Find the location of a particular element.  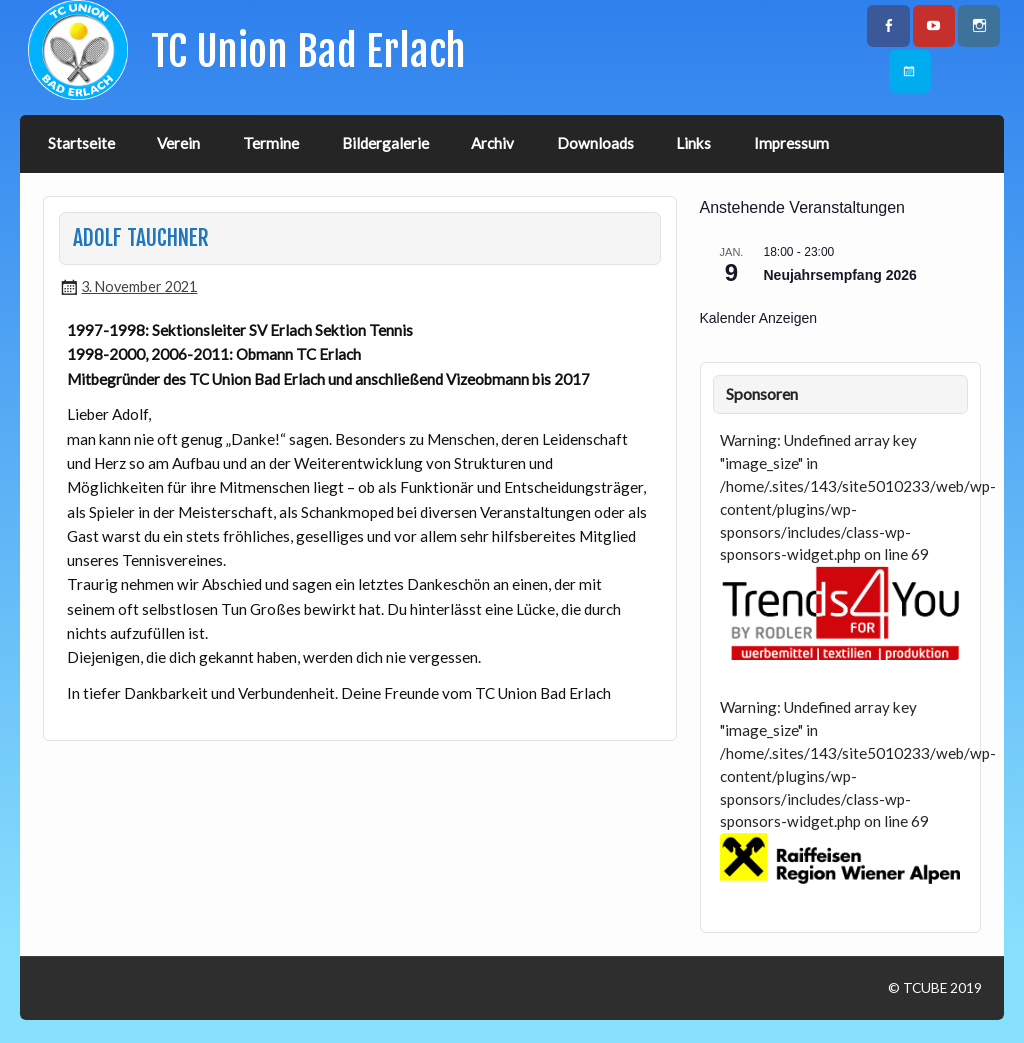

Startseite is located at coordinates (81, 143).